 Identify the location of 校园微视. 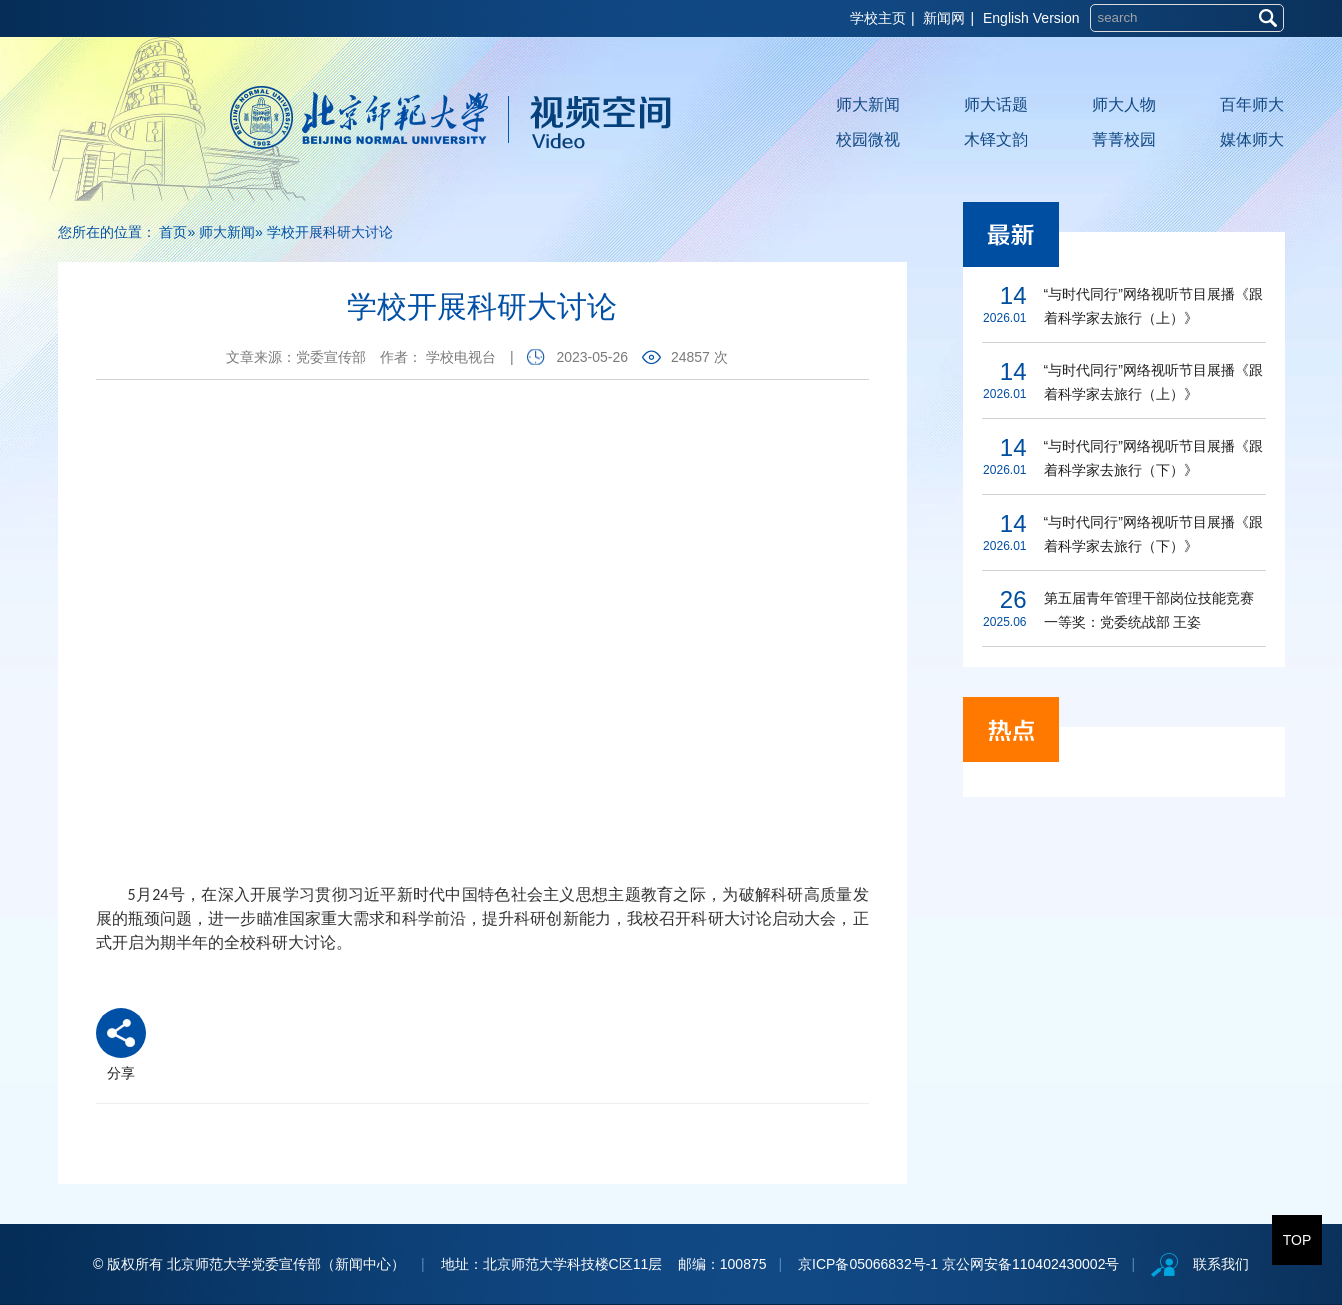
(868, 139).